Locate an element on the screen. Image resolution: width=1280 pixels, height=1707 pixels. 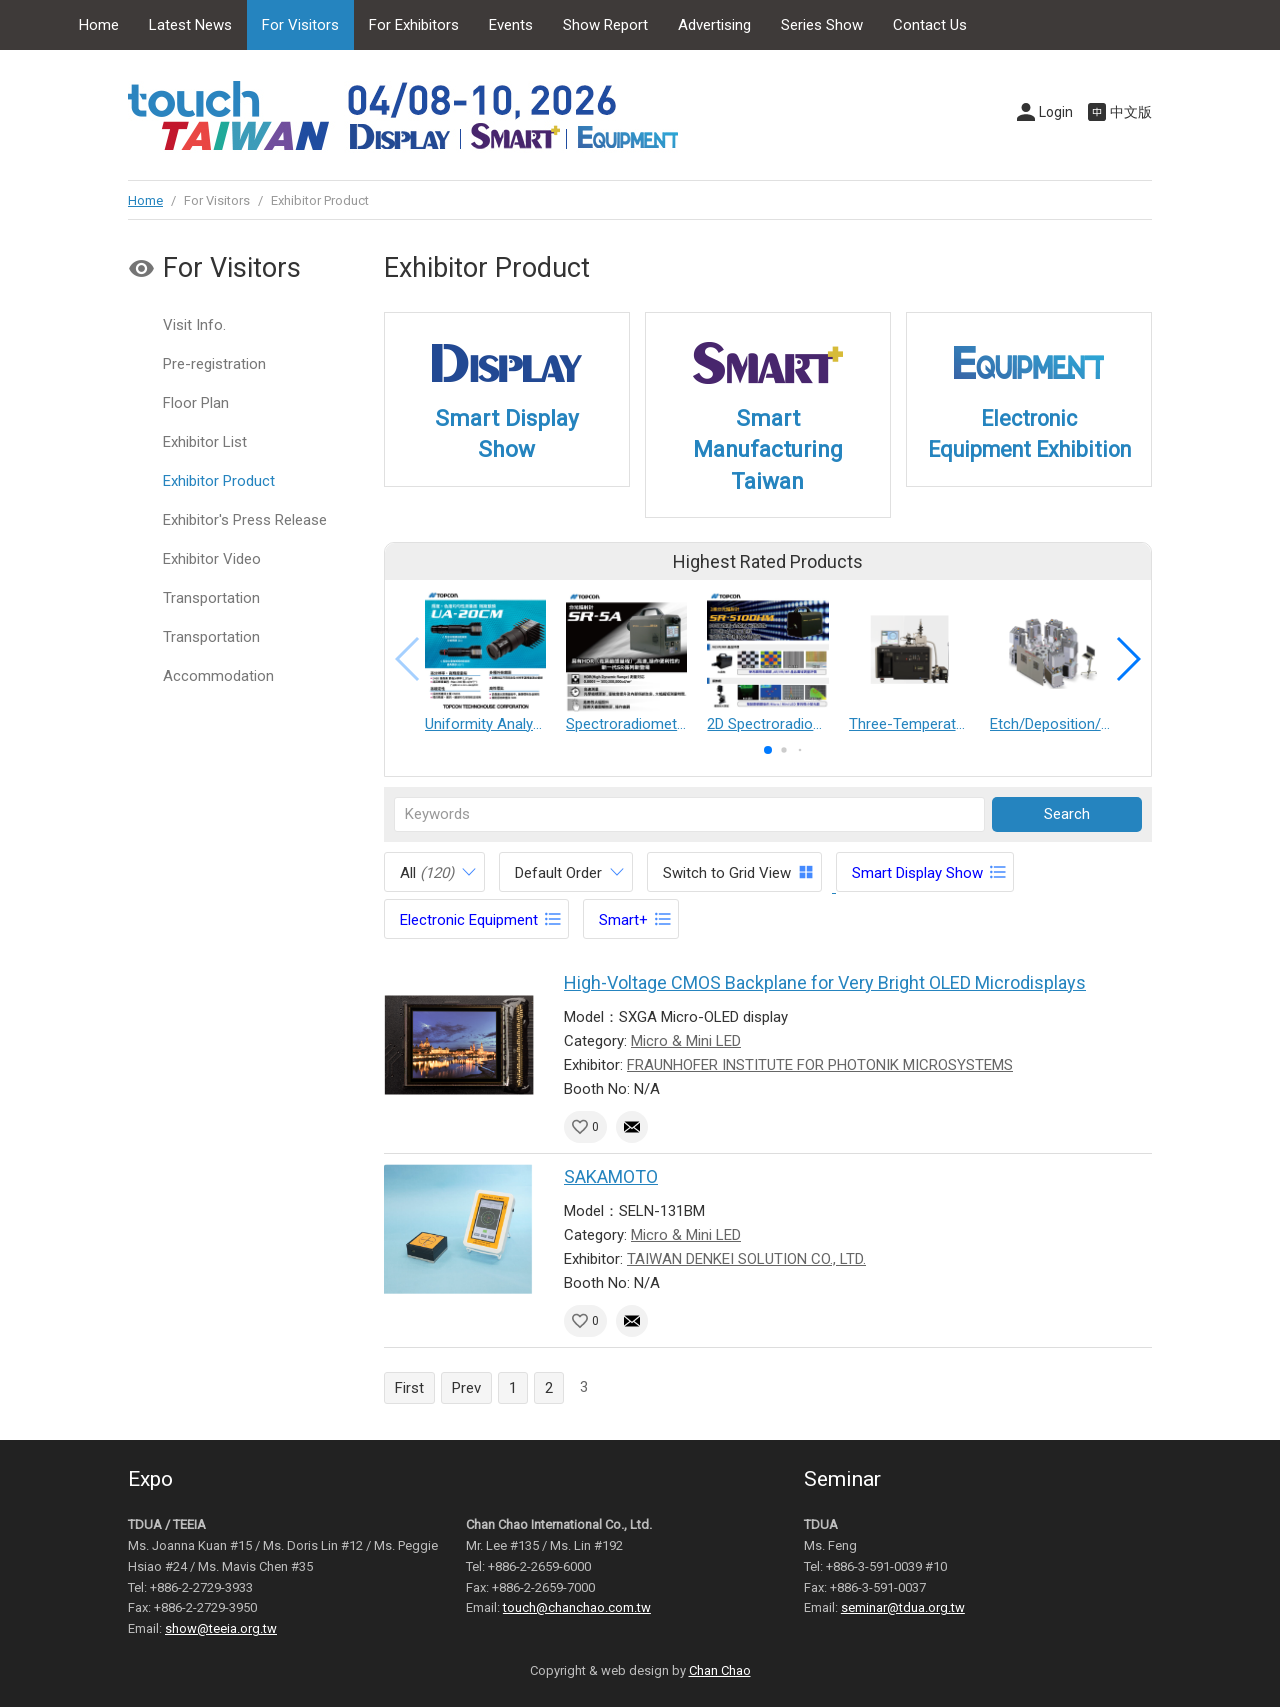
Latest News is located at coordinates (190, 25).